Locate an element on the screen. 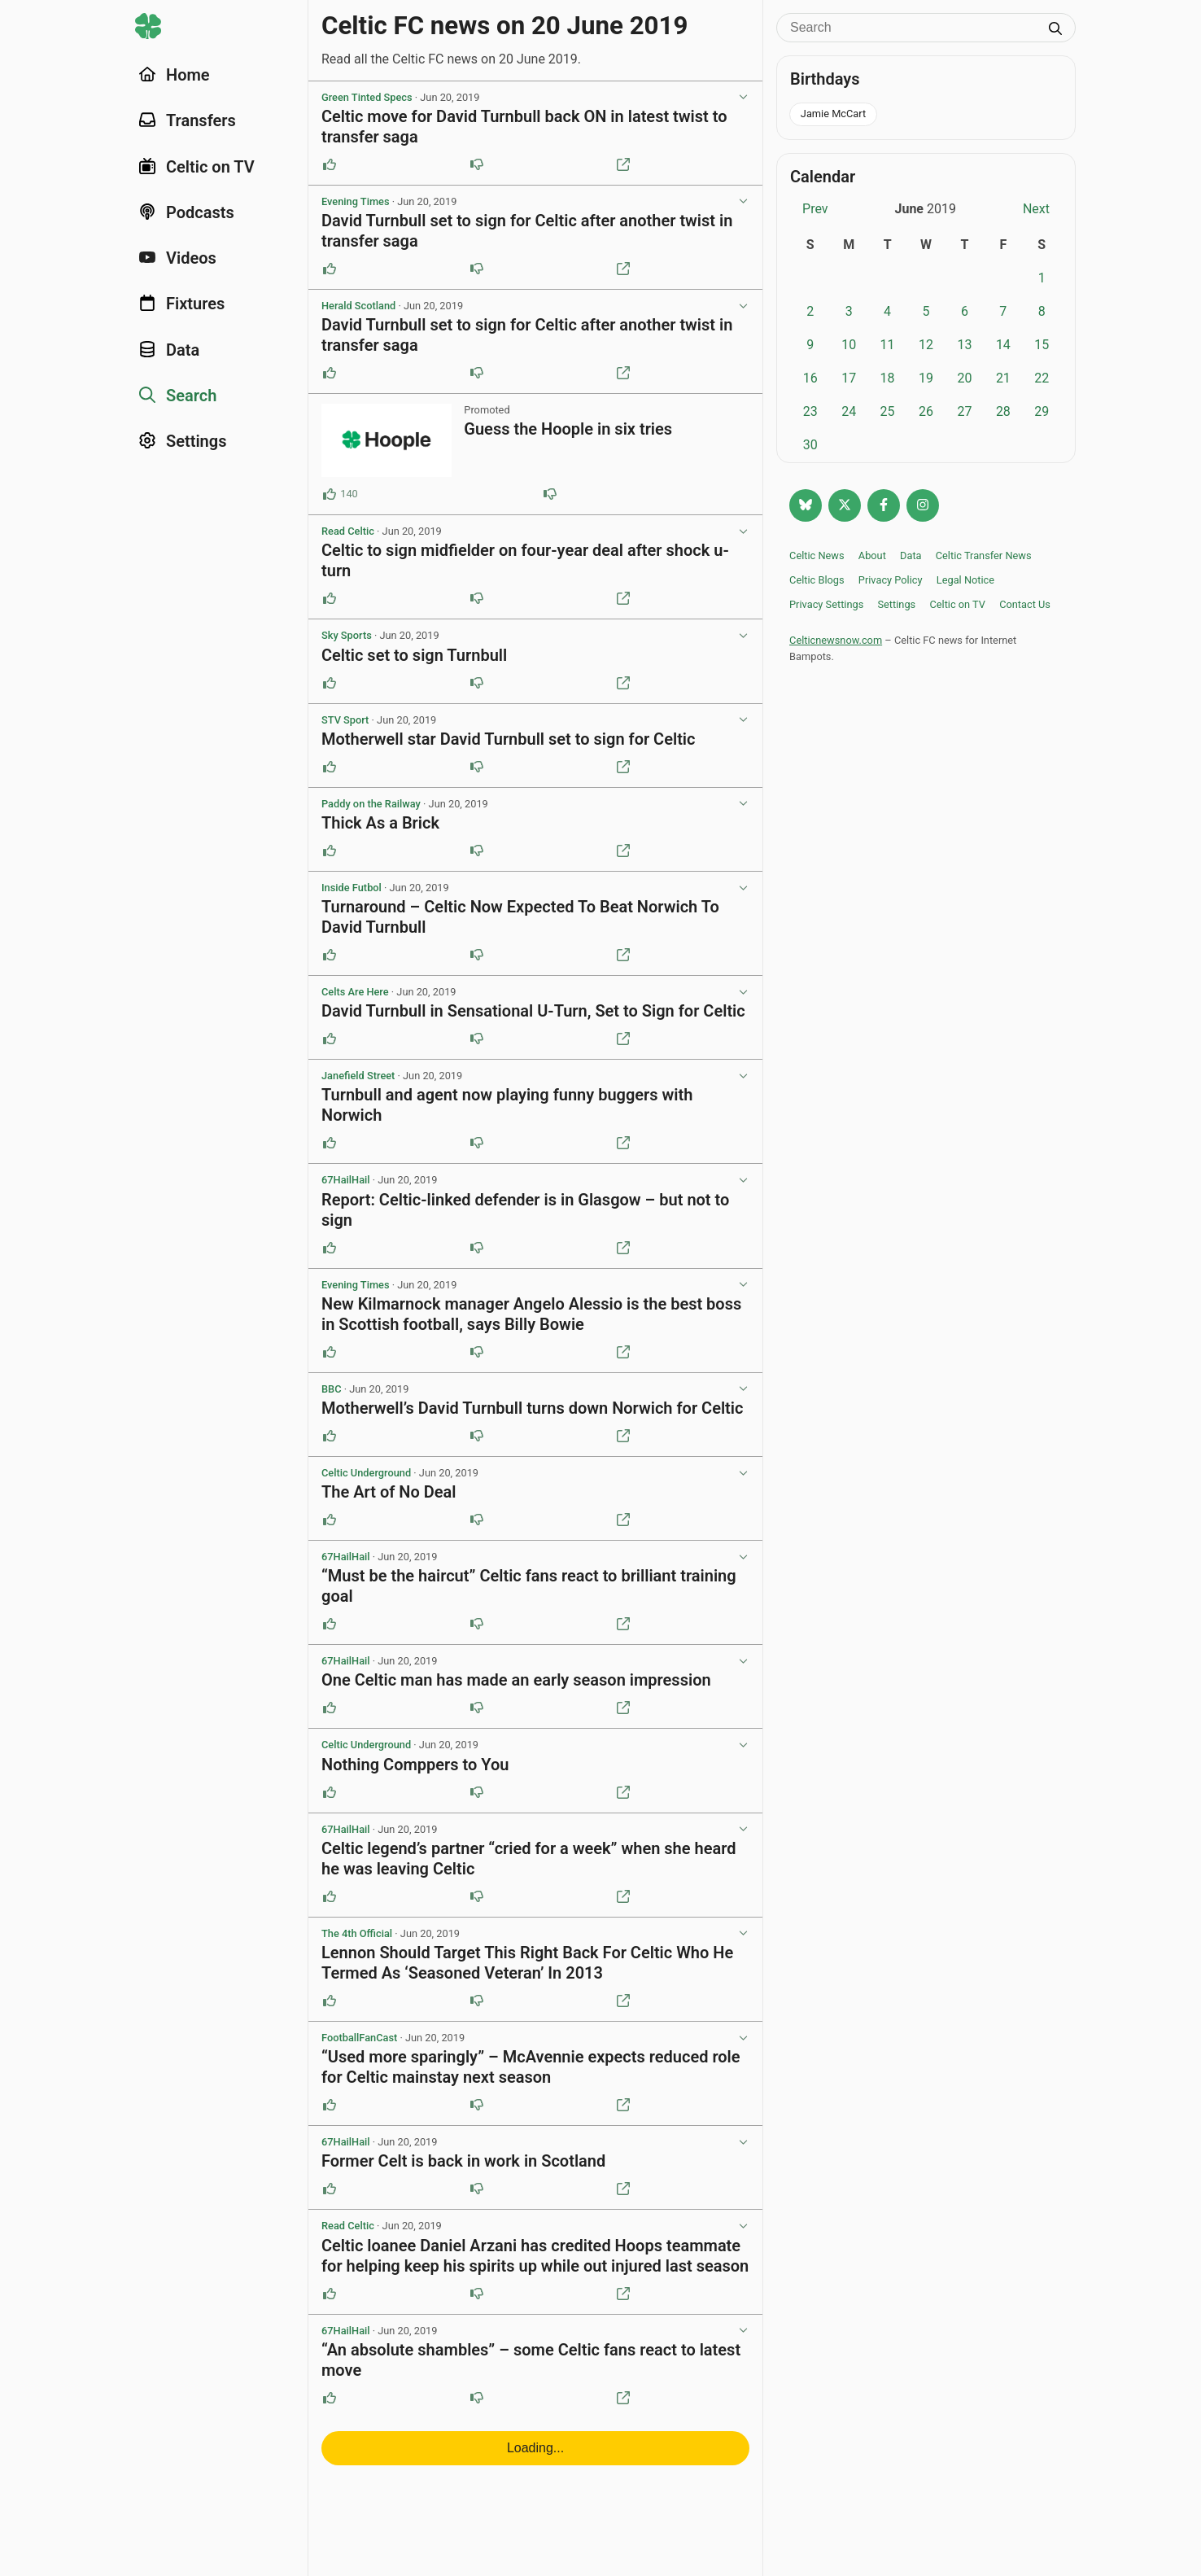  25 is located at coordinates (887, 411).